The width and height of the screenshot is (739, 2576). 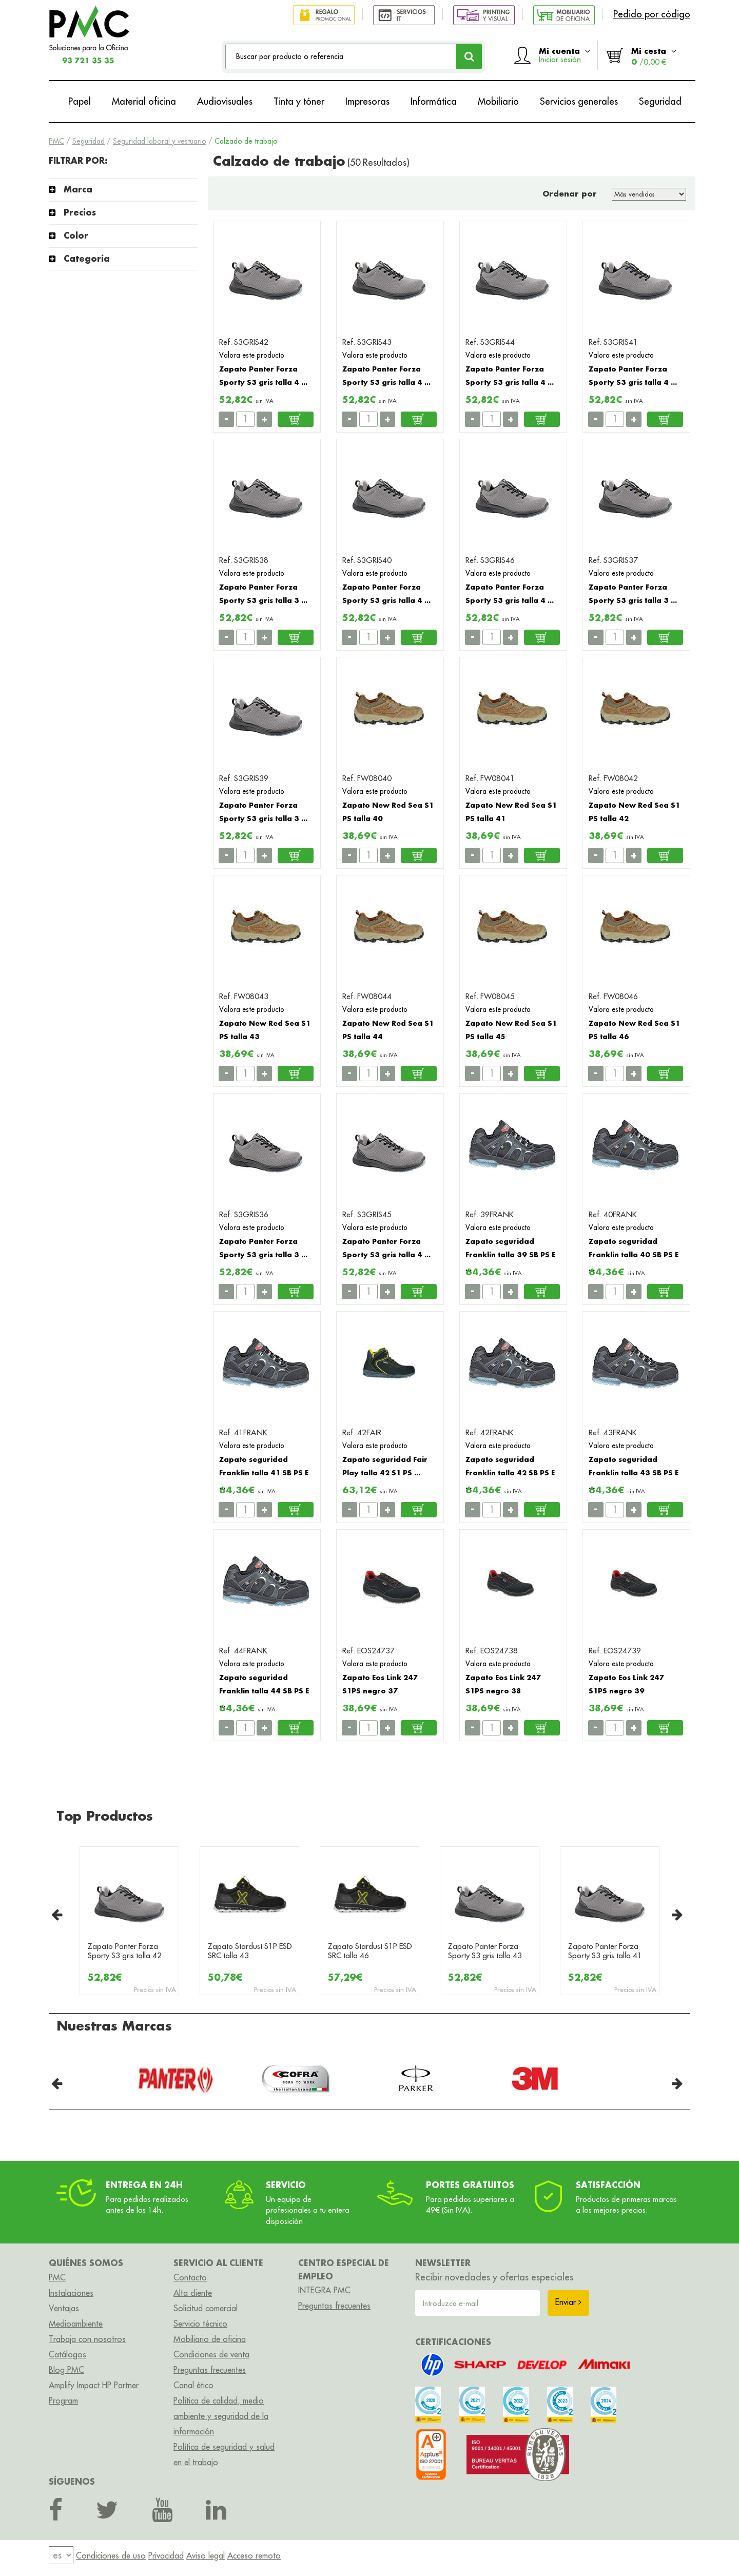 I want to click on Zapato seguridad Franklin talla 42 SB PS E ..., so click(x=510, y=1473).